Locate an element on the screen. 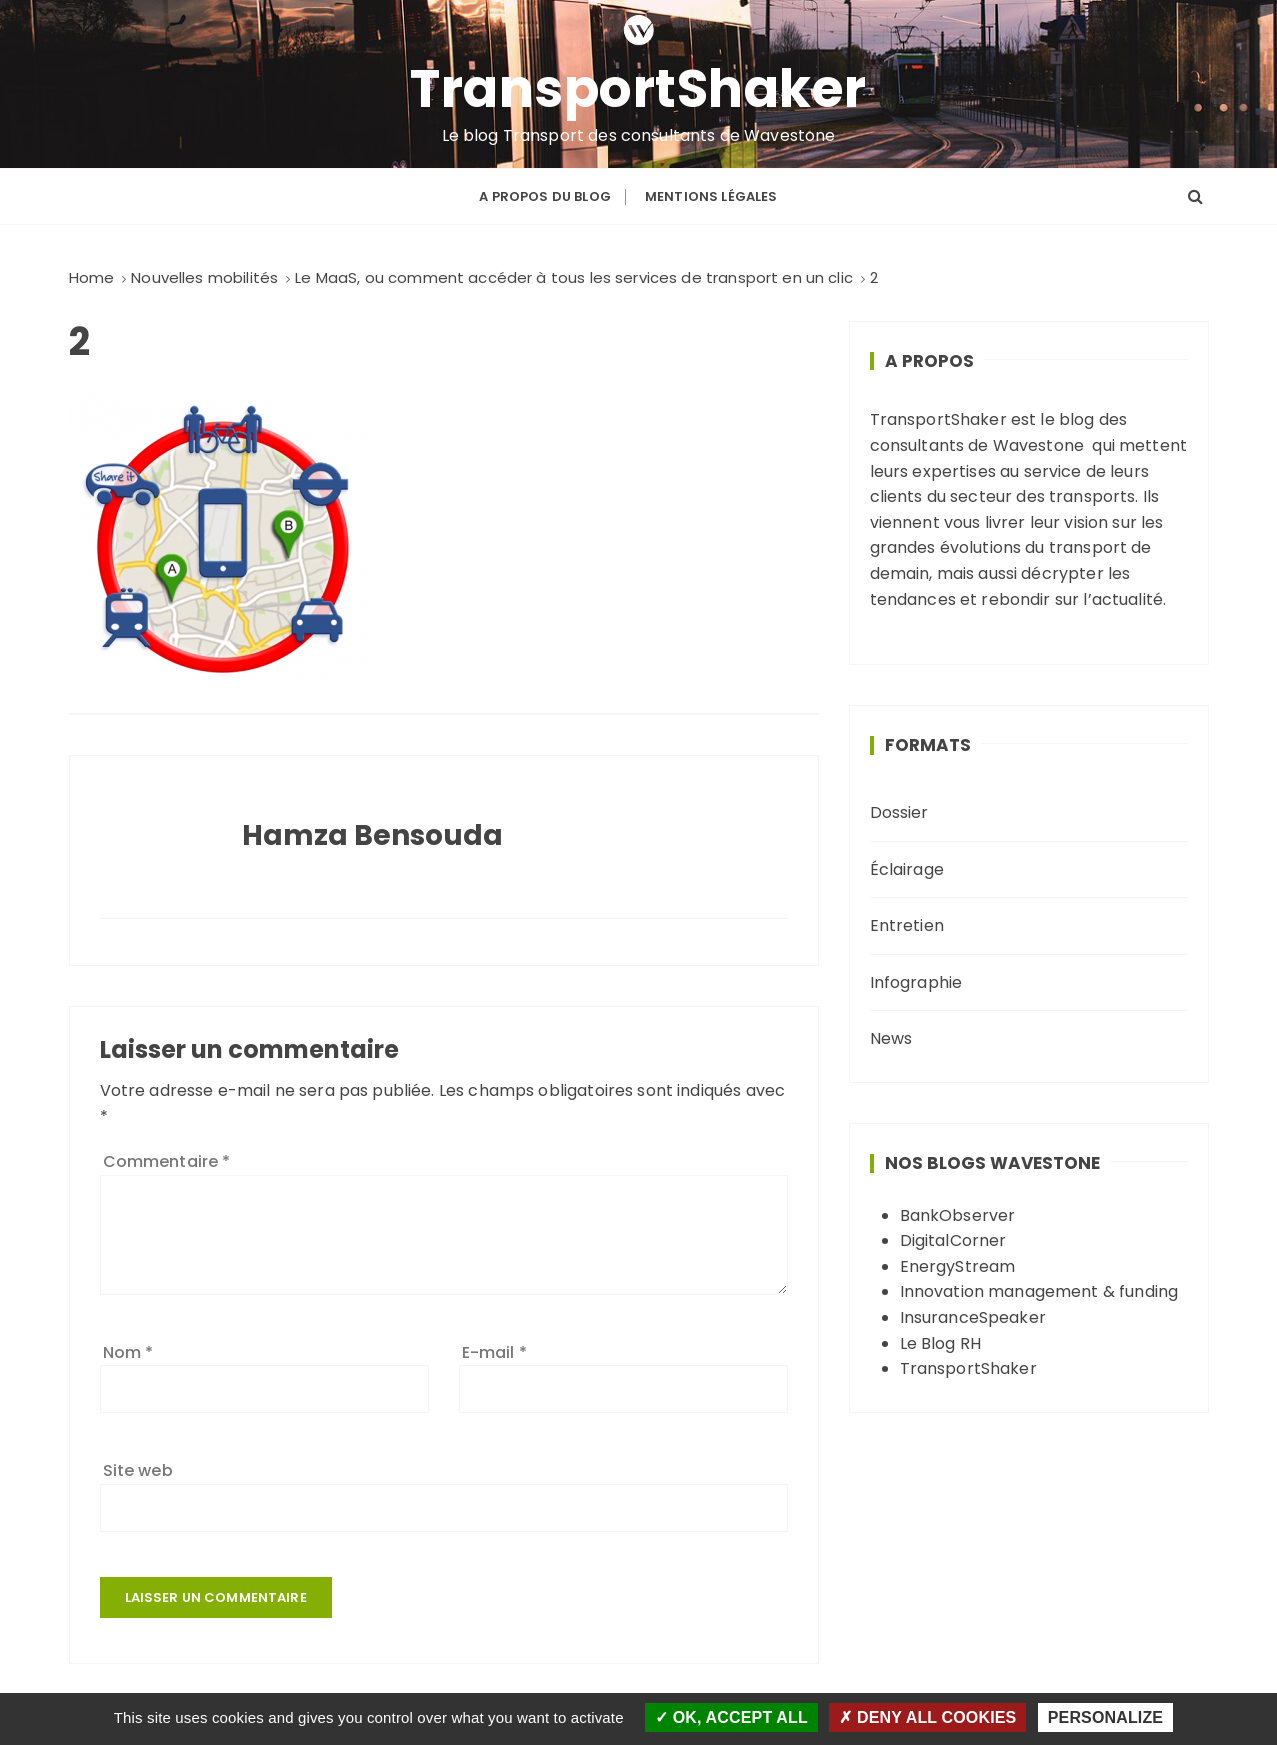 Image resolution: width=1277 pixels, height=1745 pixels. News is located at coordinates (891, 1038).